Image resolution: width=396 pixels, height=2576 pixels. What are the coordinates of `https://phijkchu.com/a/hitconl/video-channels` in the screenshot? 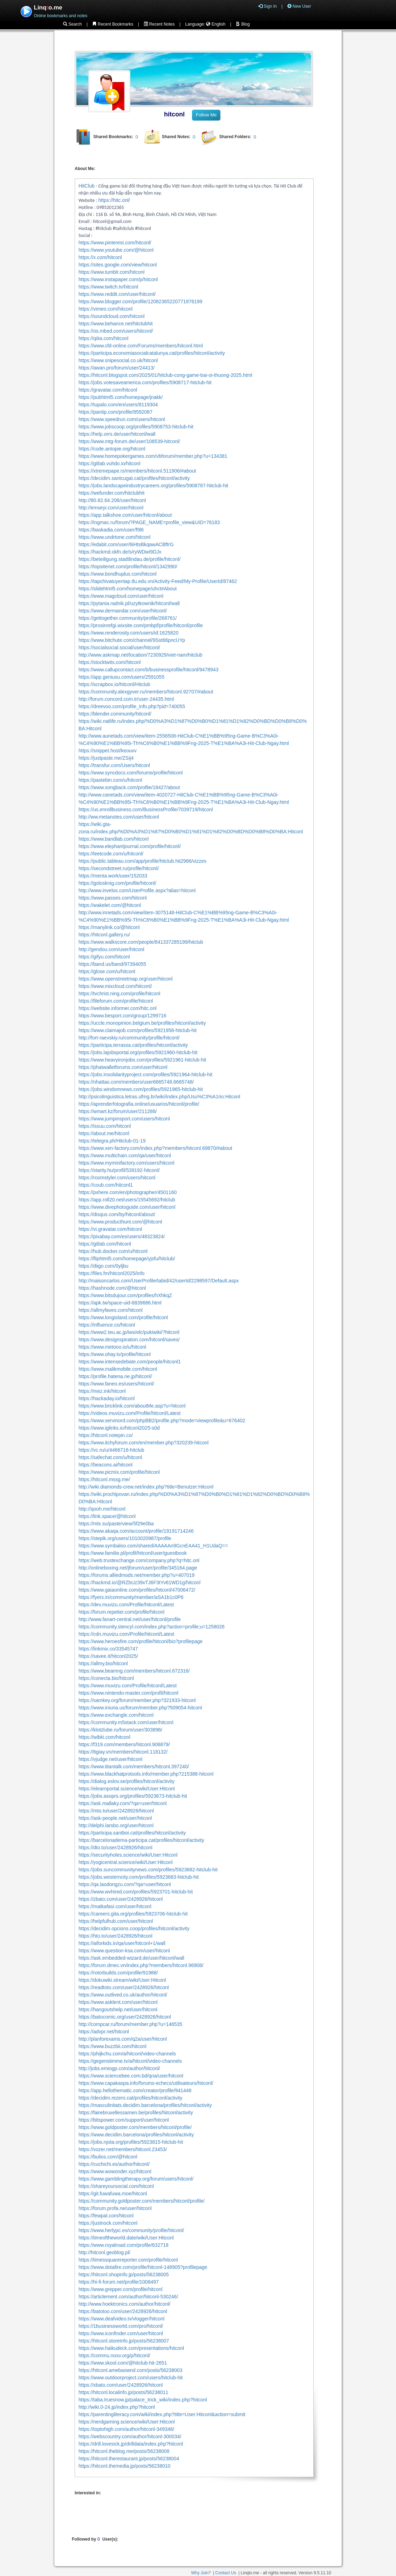 It's located at (127, 2053).